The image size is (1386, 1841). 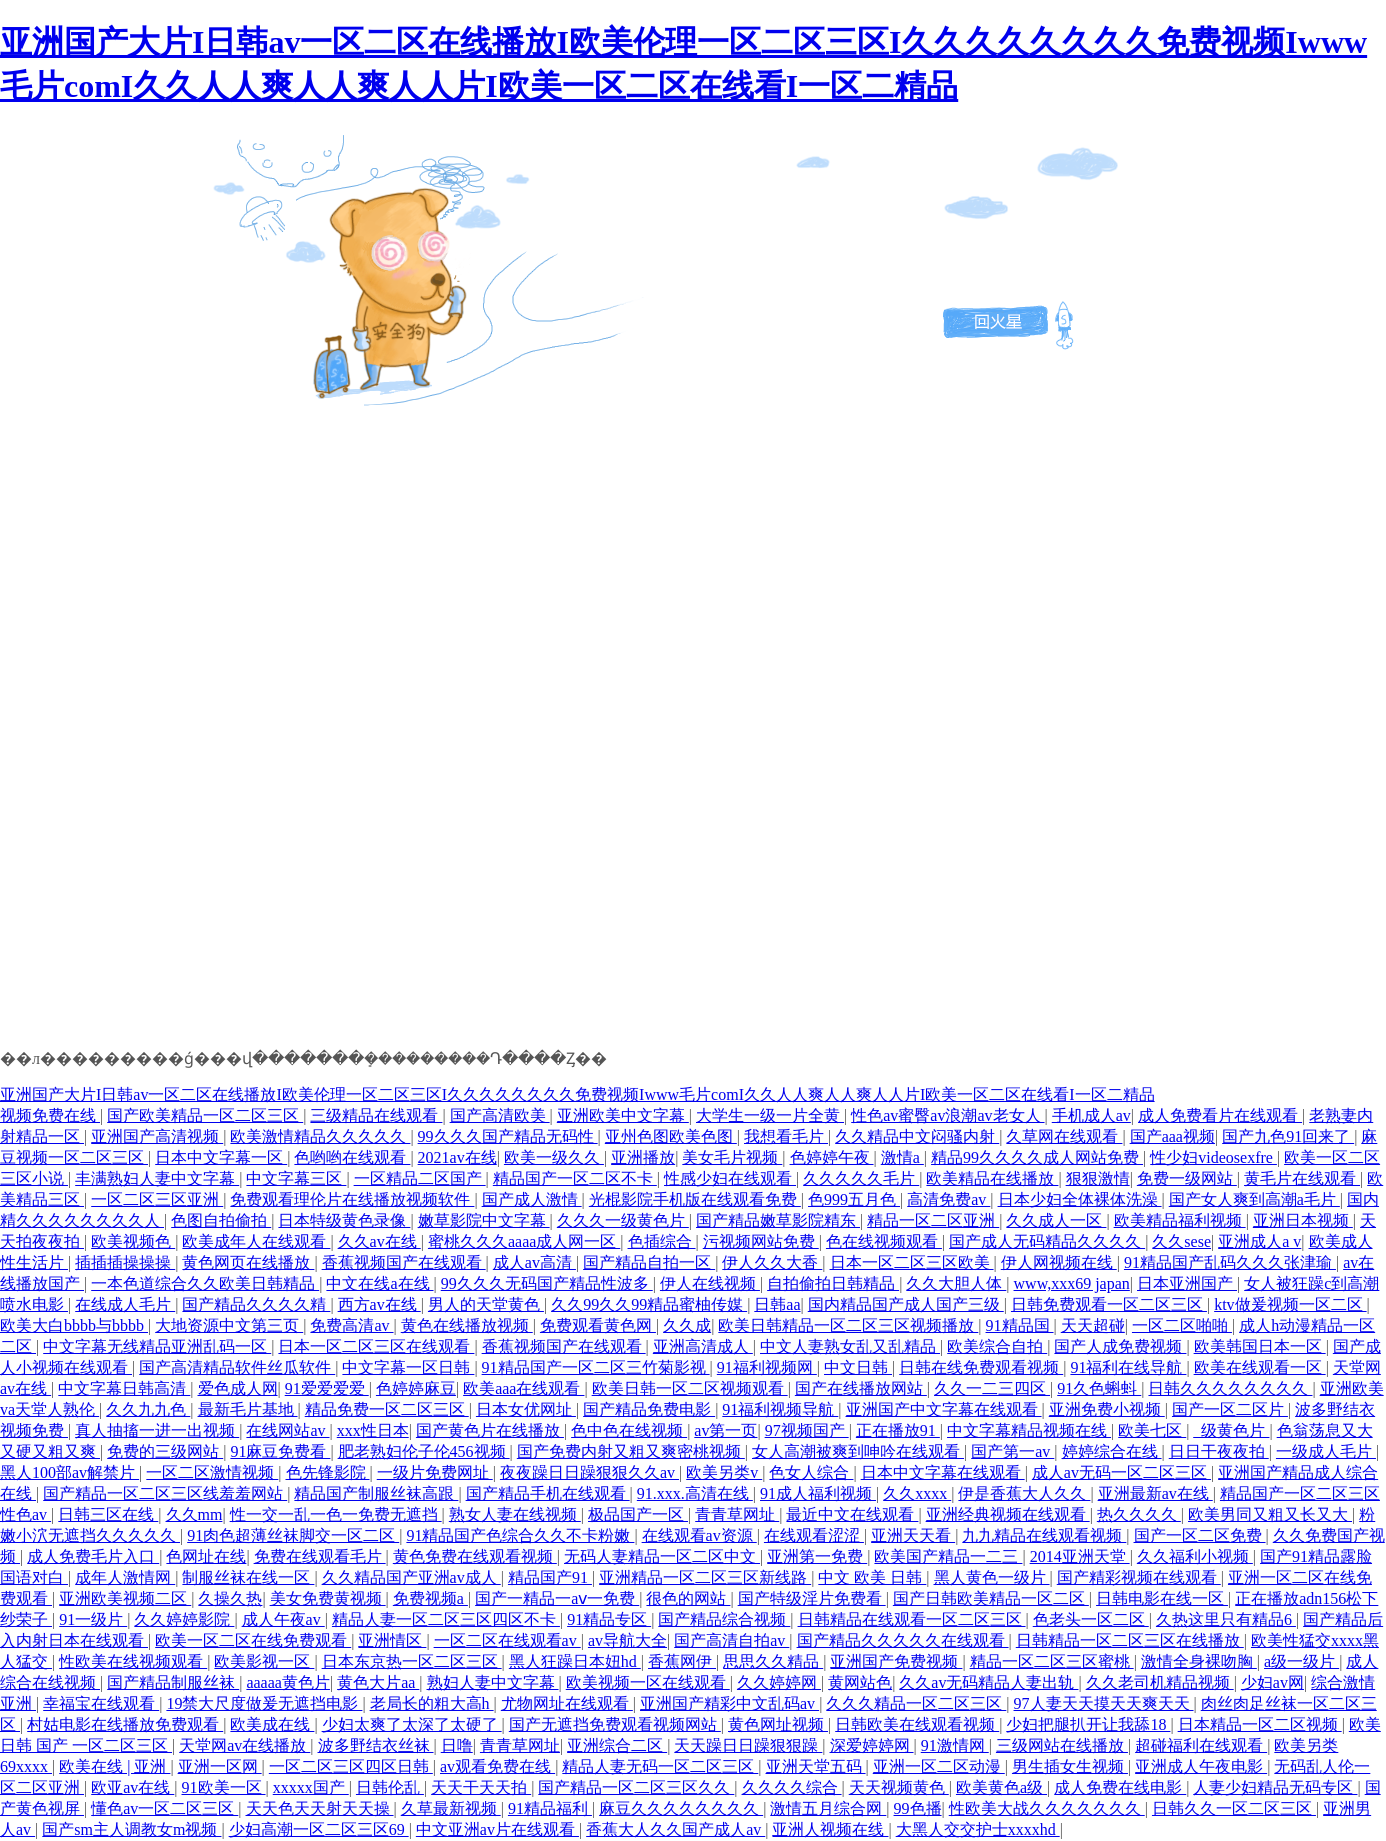 I want to click on 幸福宝在线观看, so click(x=101, y=1703).